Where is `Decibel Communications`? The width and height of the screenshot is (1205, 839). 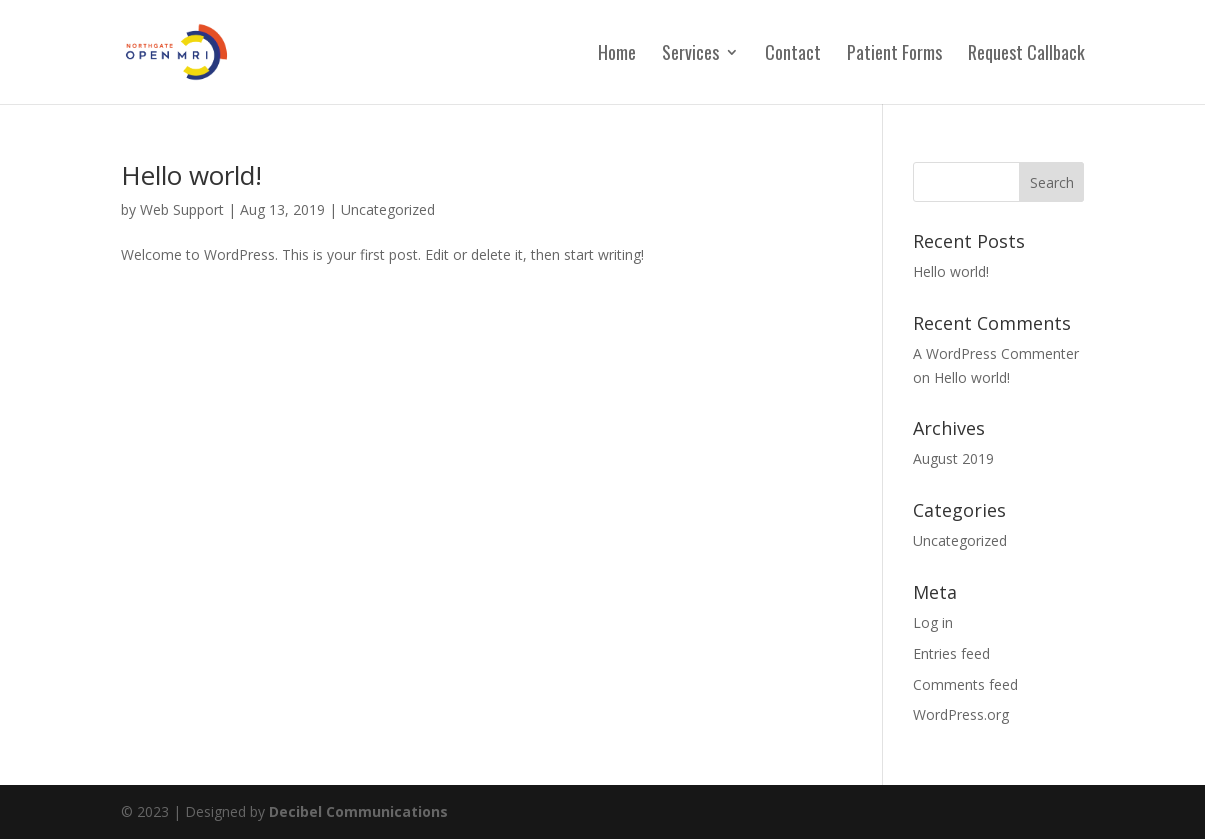 Decibel Communications is located at coordinates (358, 811).